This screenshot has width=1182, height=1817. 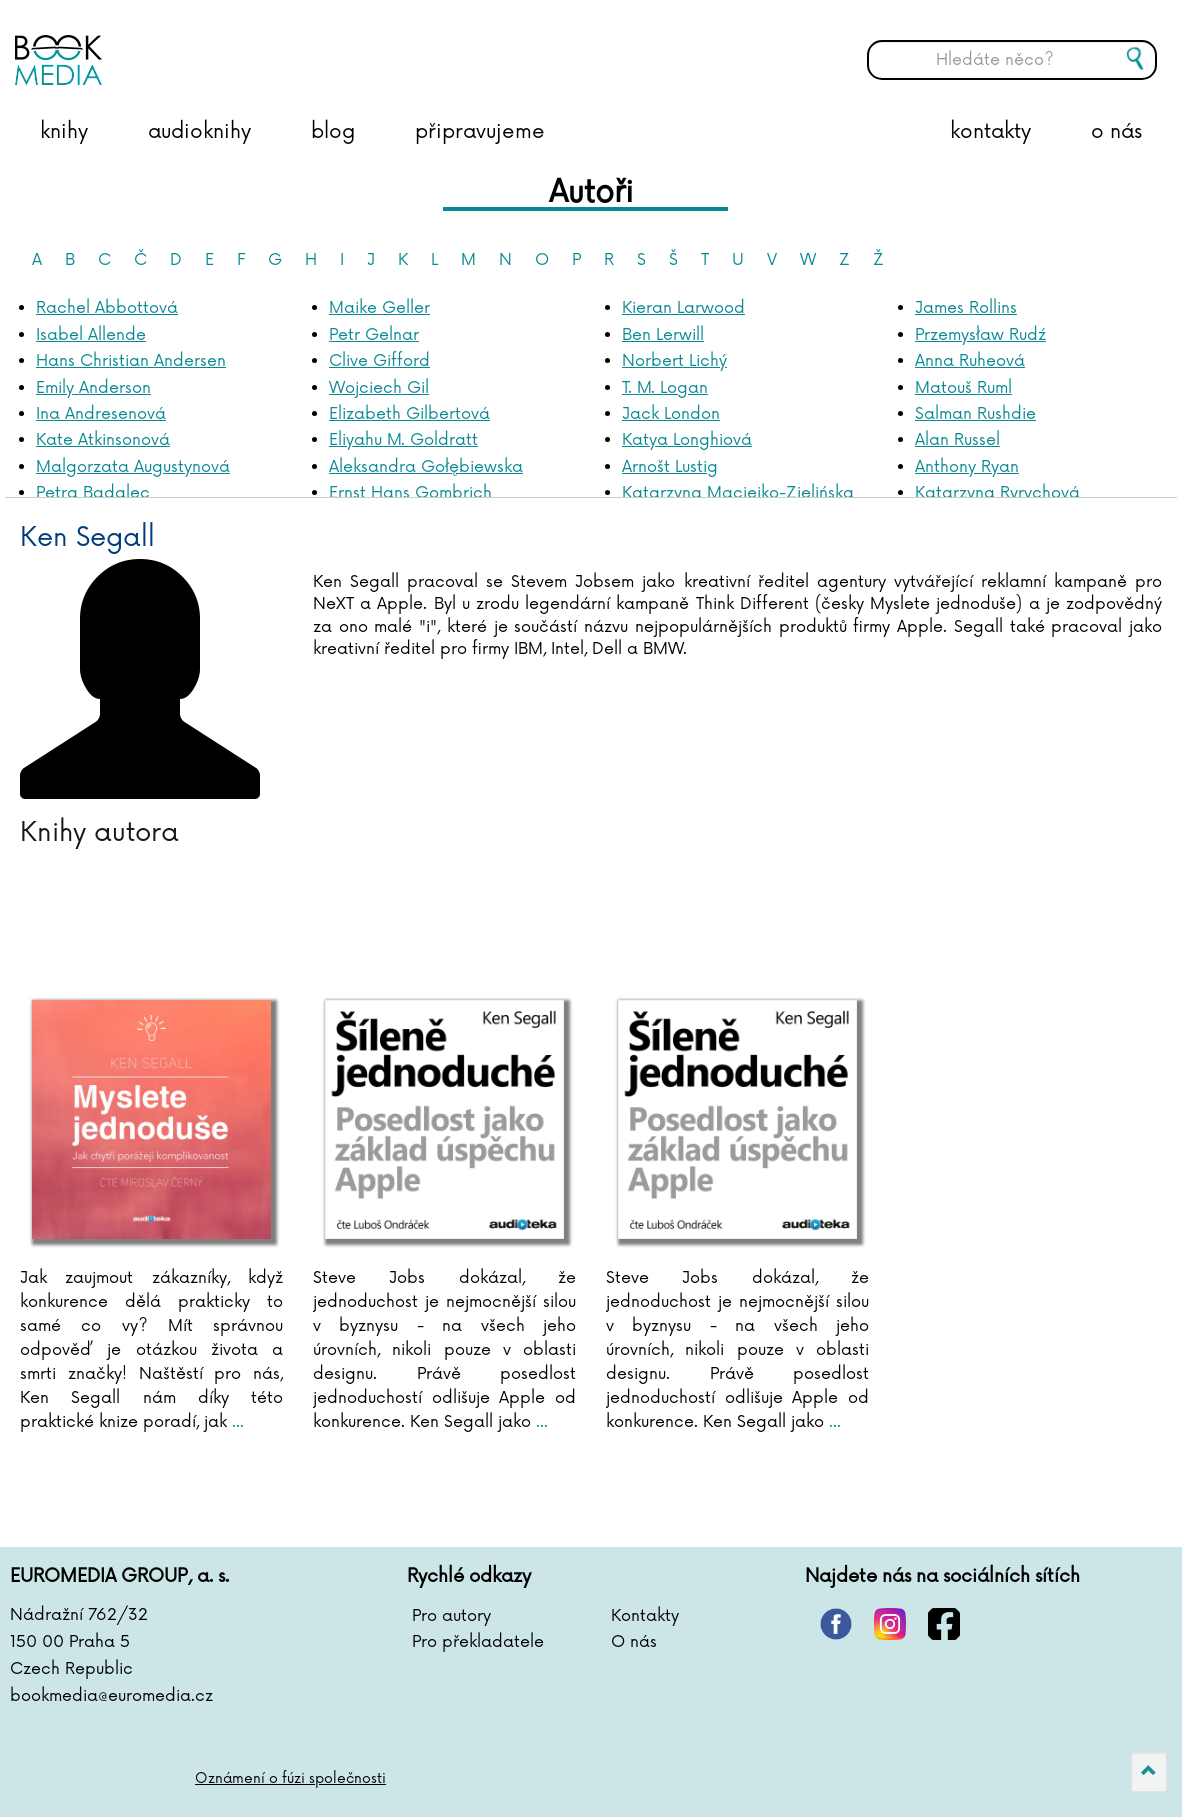 I want to click on Petra Badalec, so click(x=93, y=493).